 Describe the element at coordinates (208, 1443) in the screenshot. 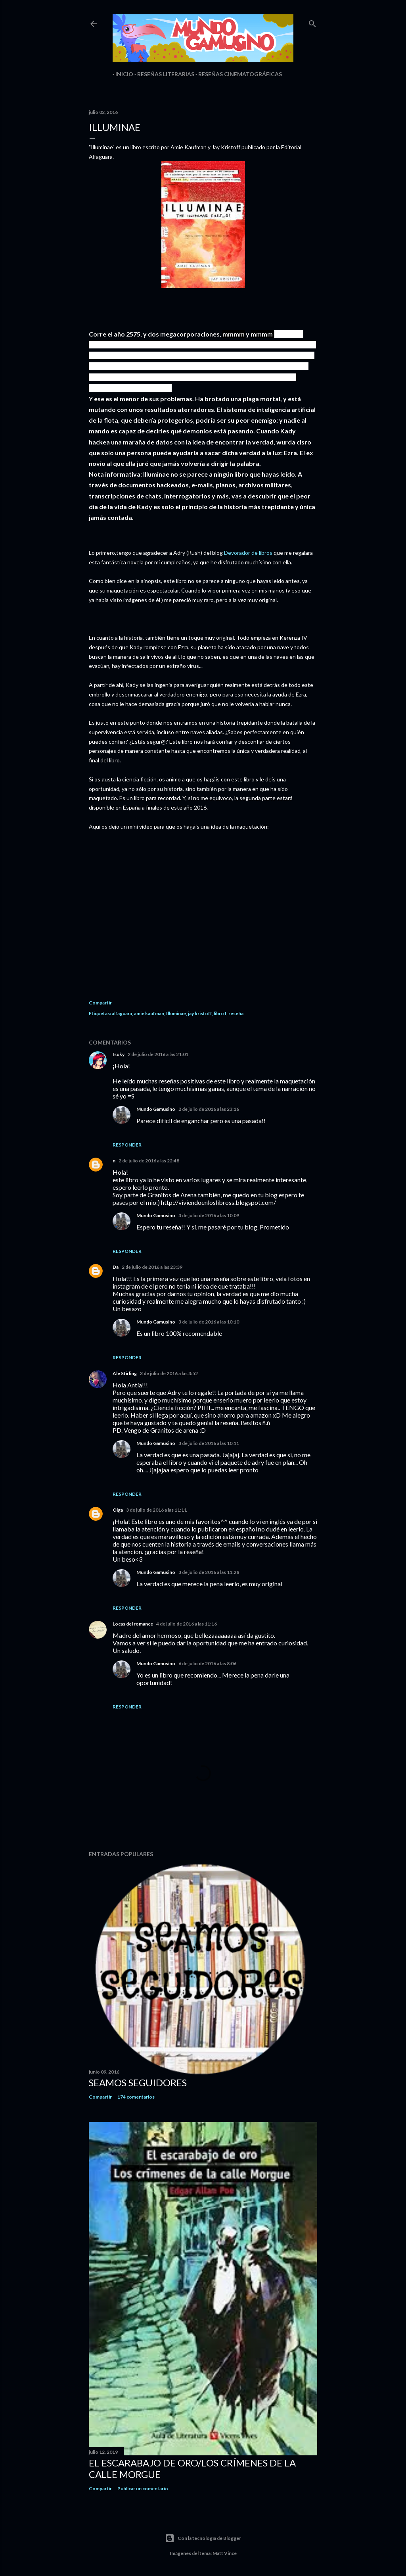

I see `3 de julio de 2016 a las 10:11` at that location.